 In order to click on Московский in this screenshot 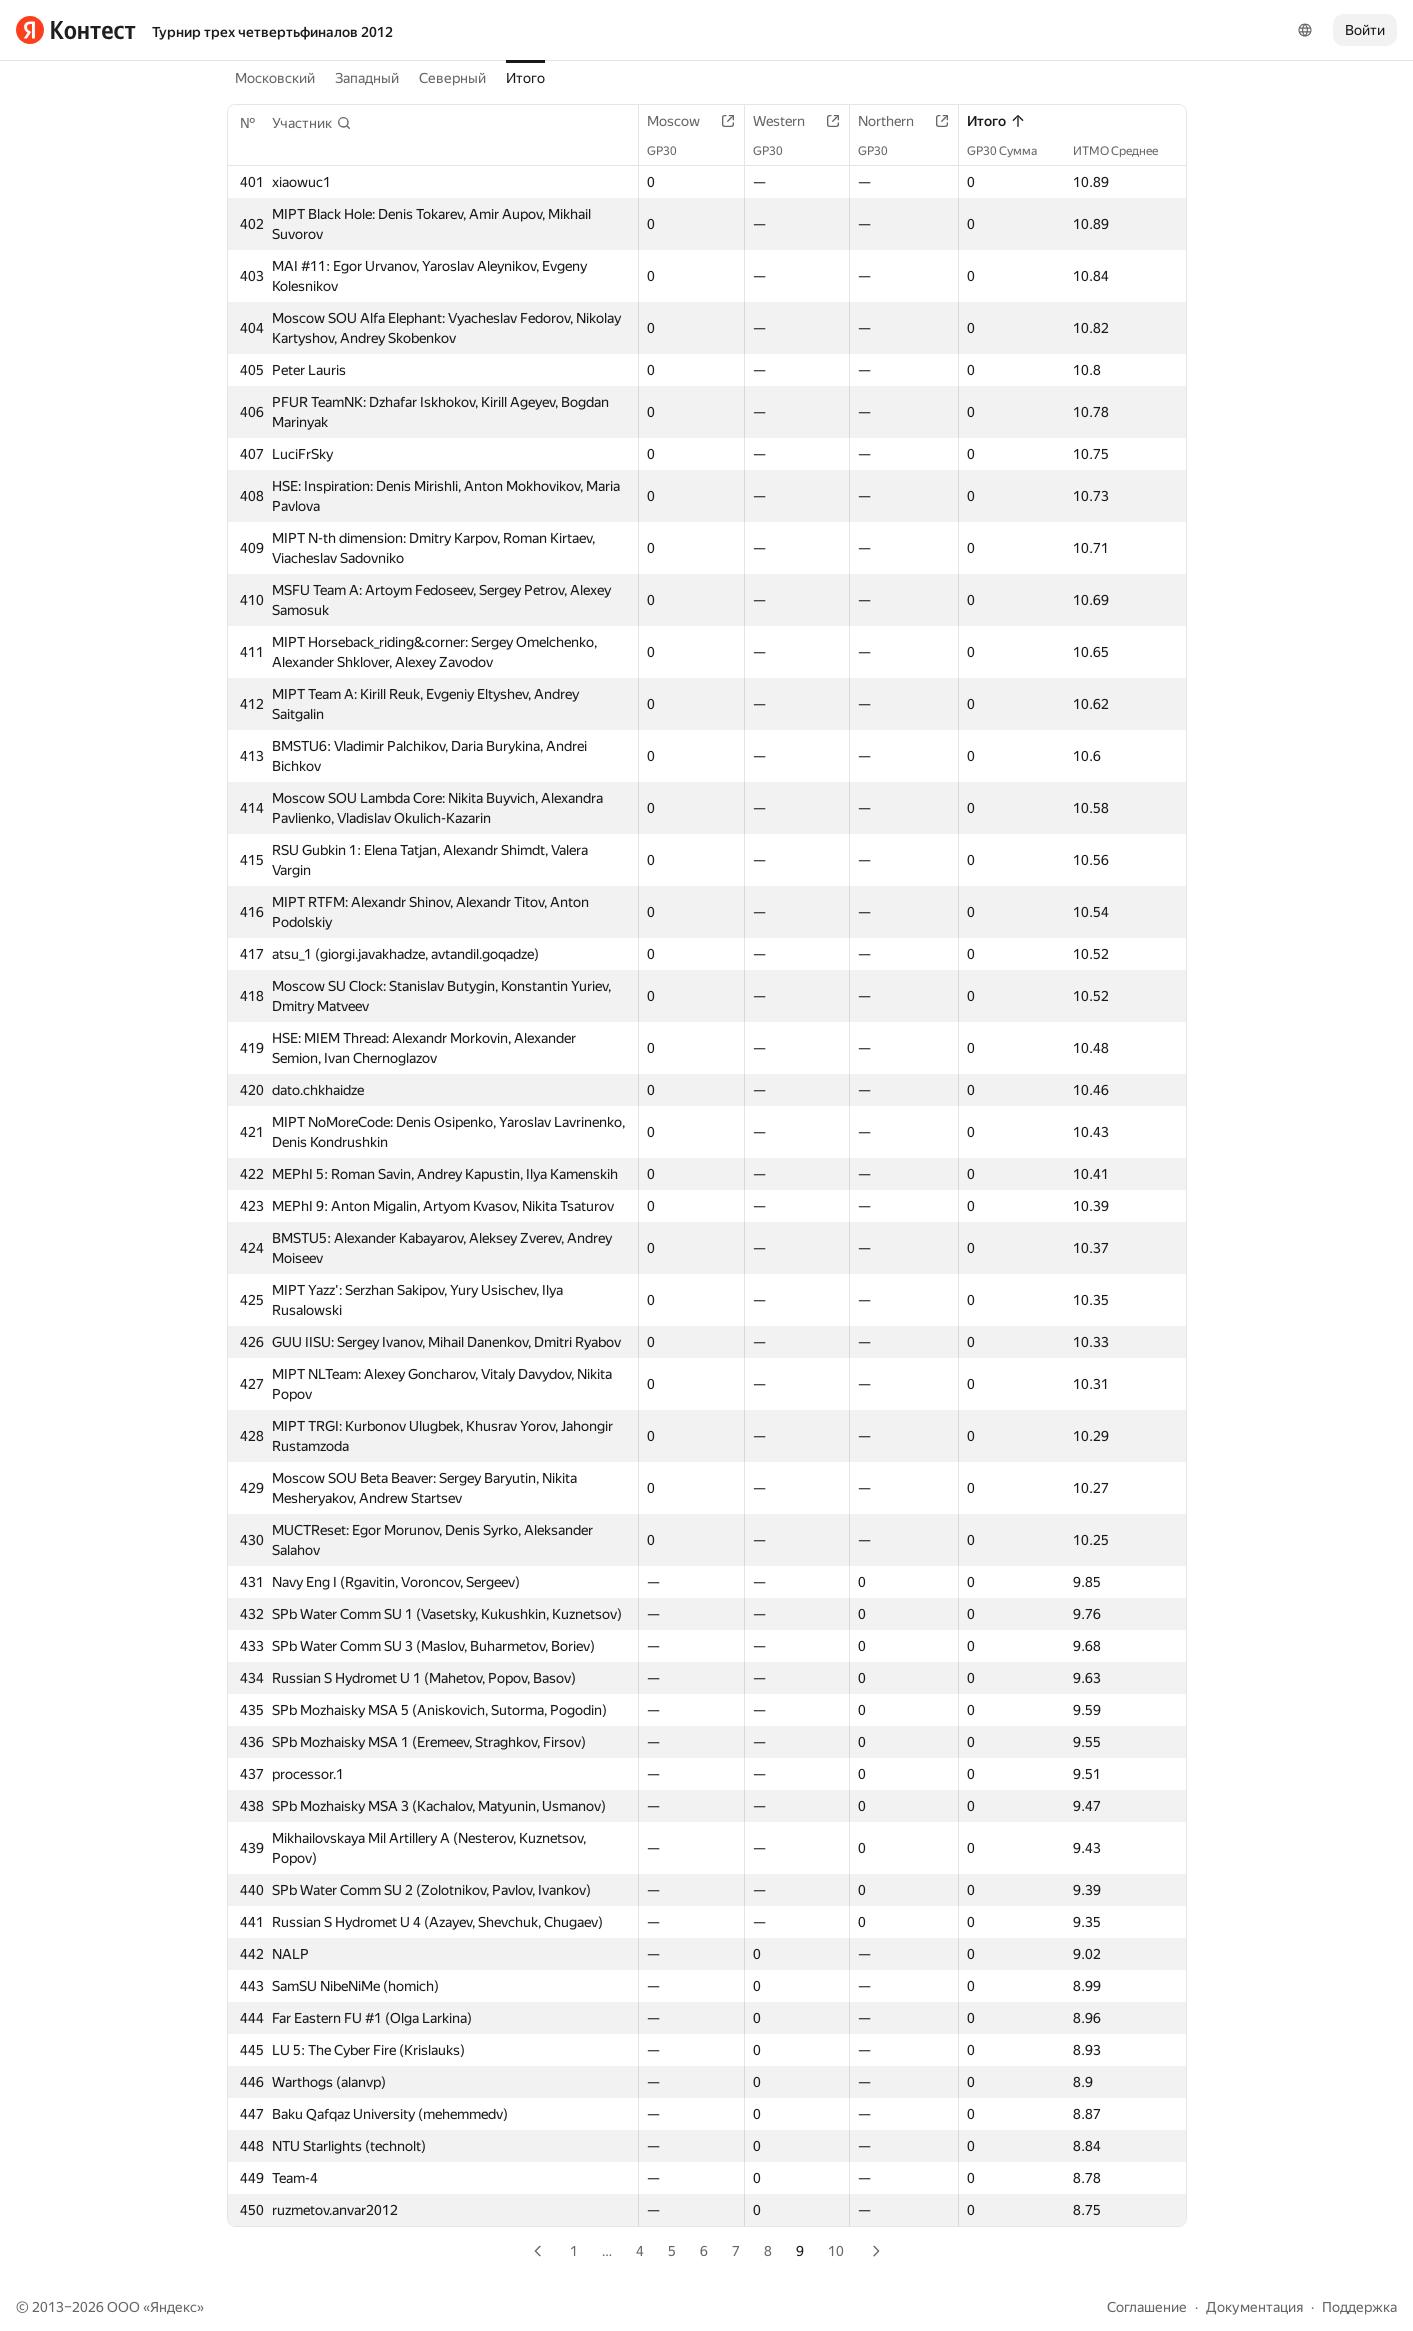, I will do `click(275, 78)`.